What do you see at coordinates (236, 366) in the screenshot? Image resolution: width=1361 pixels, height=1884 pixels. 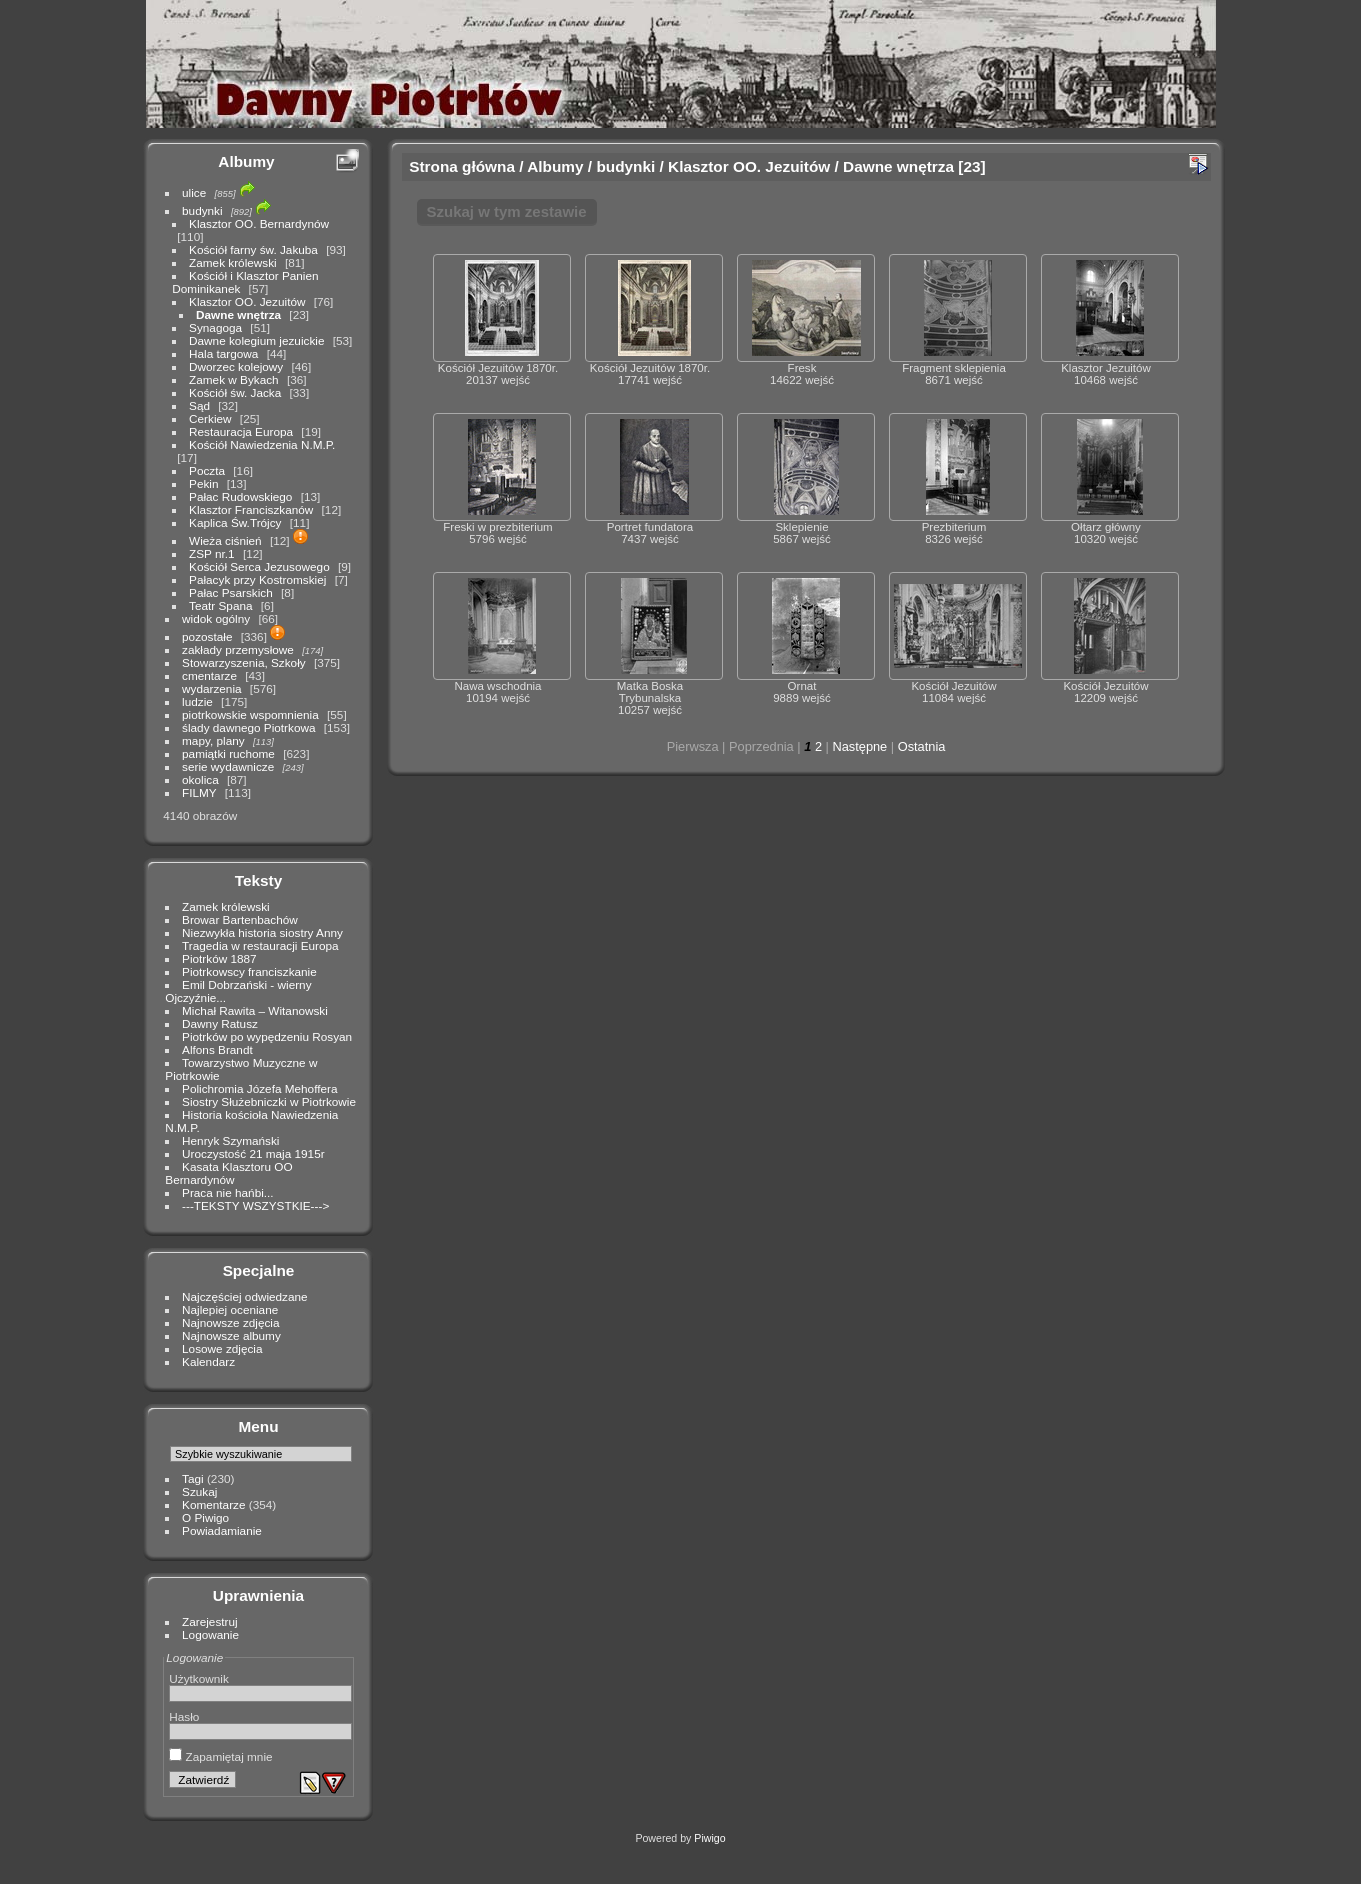 I see `Dworzec kolejowy` at bounding box center [236, 366].